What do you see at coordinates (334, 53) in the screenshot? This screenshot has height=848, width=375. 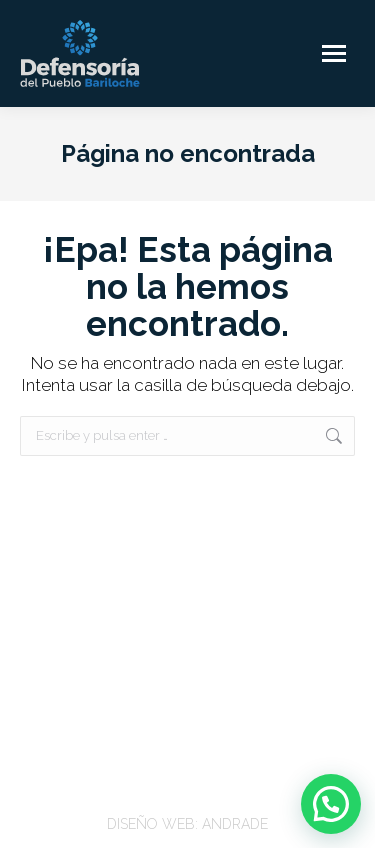 I see `[Mobile menu icon]` at bounding box center [334, 53].